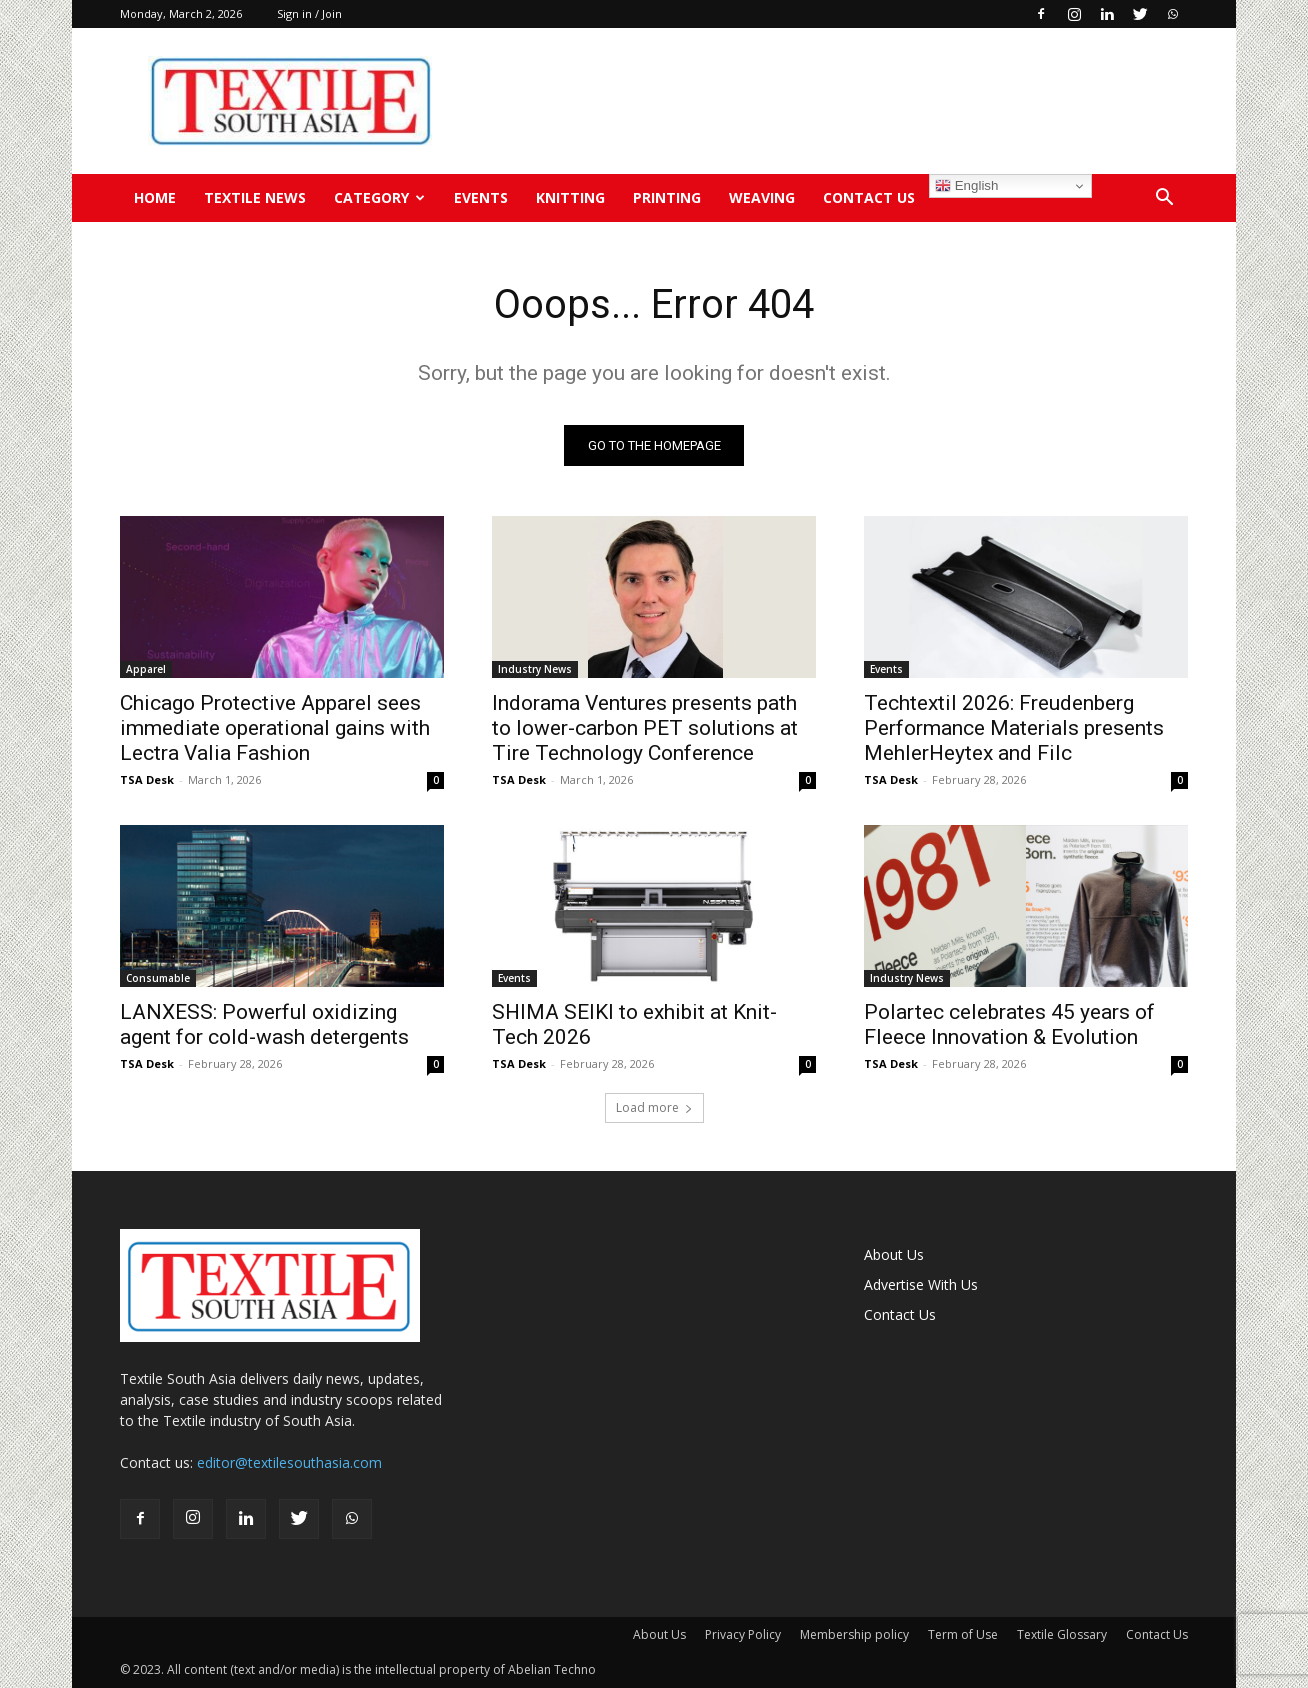  Describe the element at coordinates (762, 197) in the screenshot. I see `Weaving` at that location.